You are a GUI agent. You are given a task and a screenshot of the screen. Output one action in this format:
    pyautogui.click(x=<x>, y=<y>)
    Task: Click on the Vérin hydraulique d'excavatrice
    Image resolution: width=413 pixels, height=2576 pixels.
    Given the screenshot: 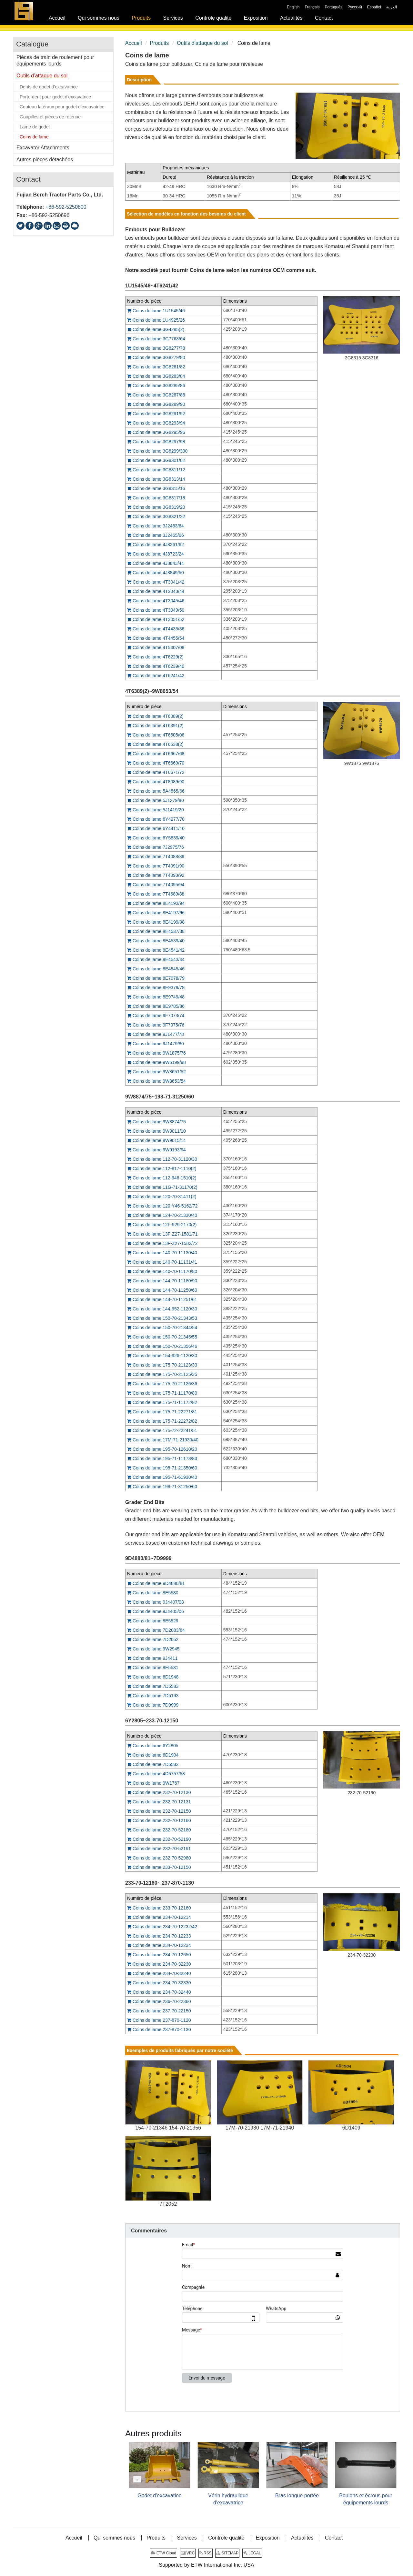 What is the action you would take?
    pyautogui.click(x=228, y=2499)
    